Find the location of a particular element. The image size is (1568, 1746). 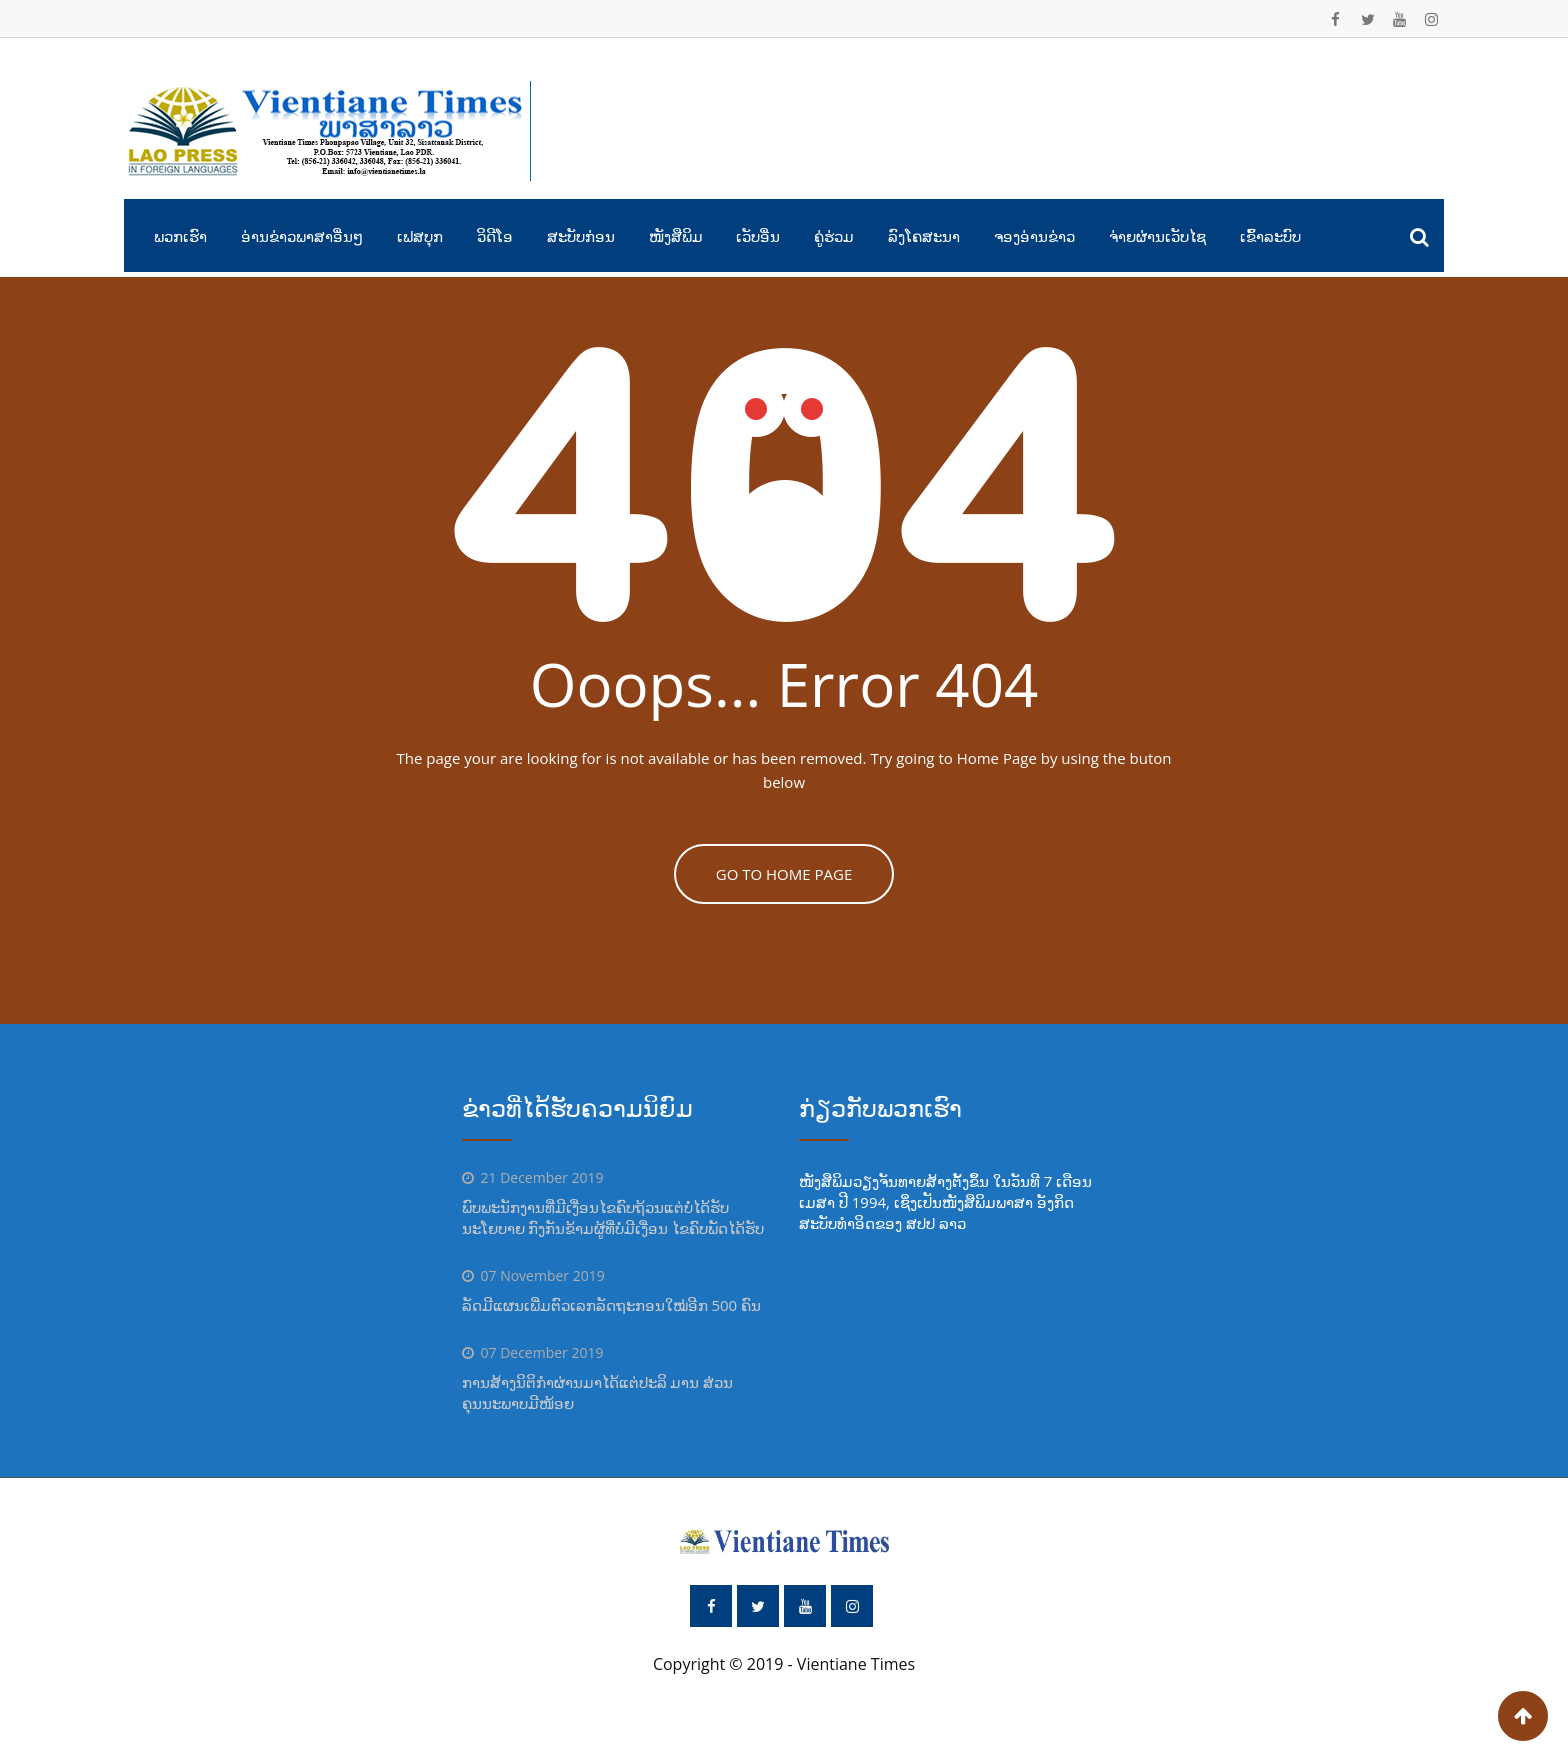

ເຂົ້າລະບົບ is located at coordinates (1270, 236).